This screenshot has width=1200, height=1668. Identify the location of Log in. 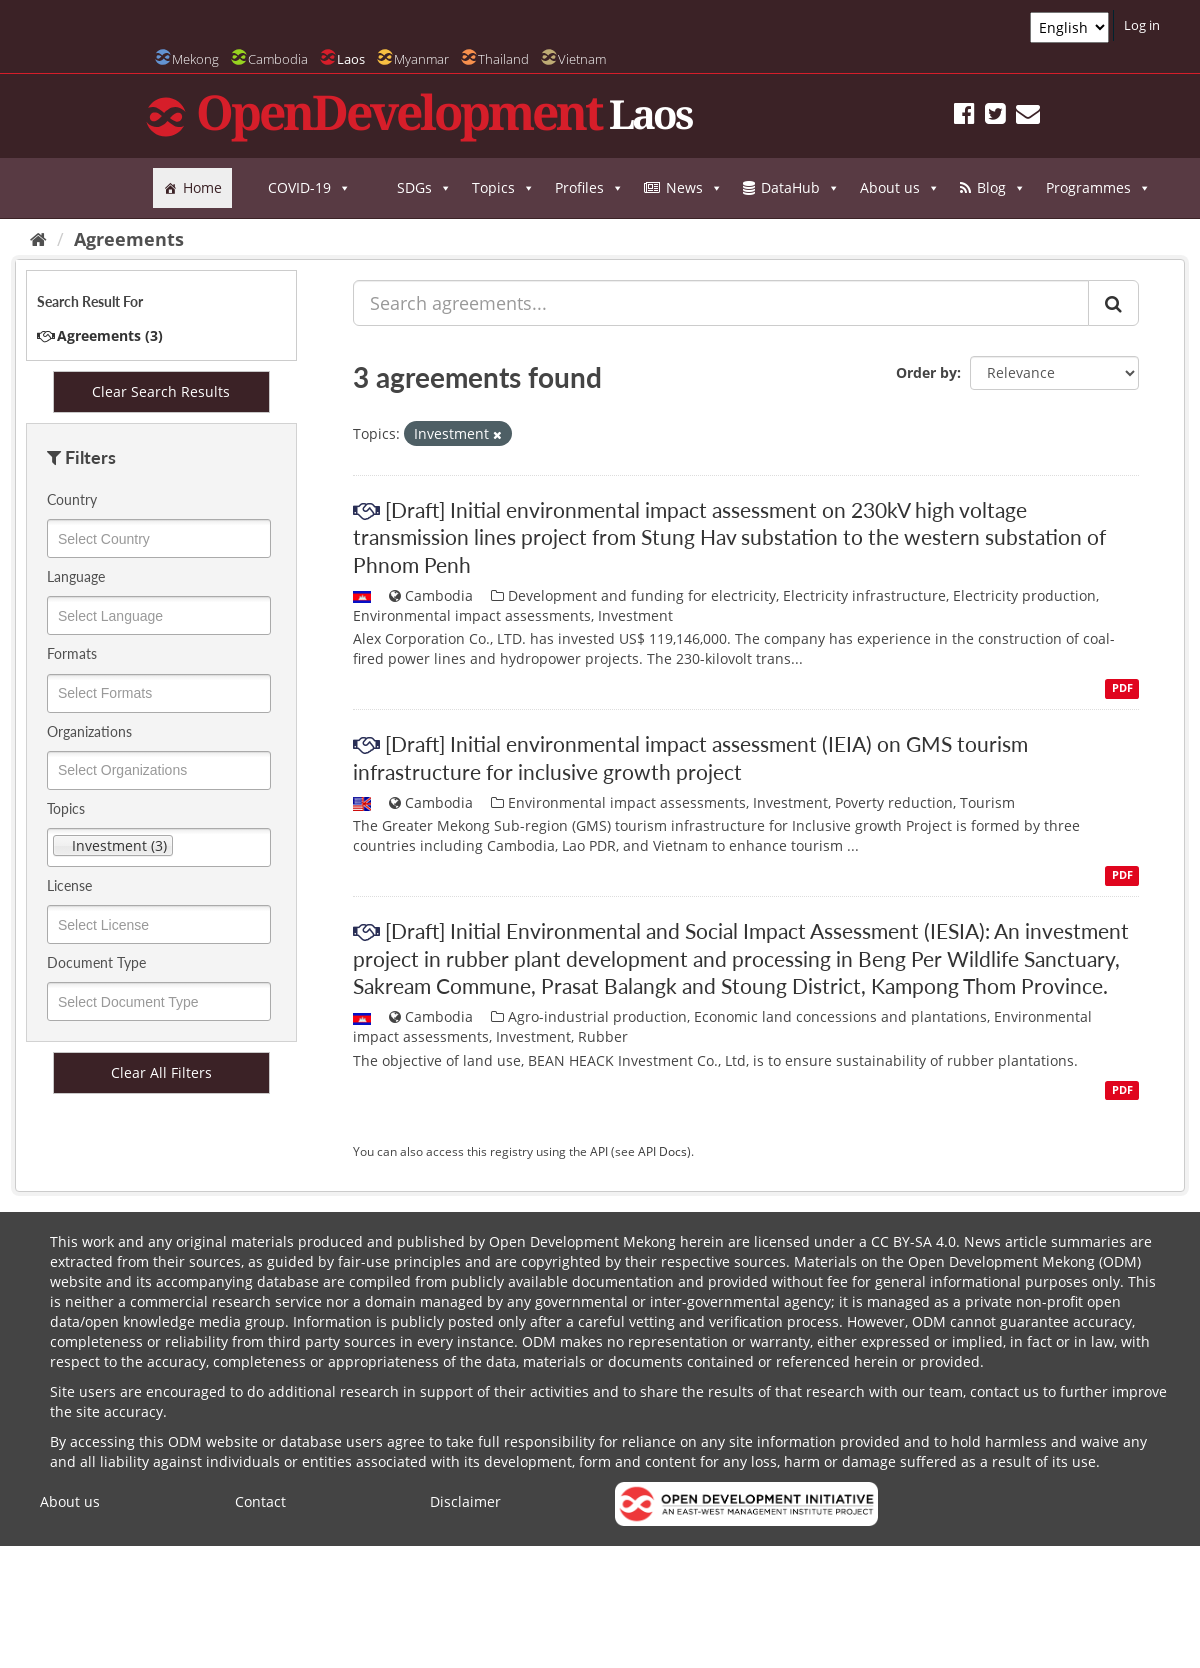
(1142, 25).